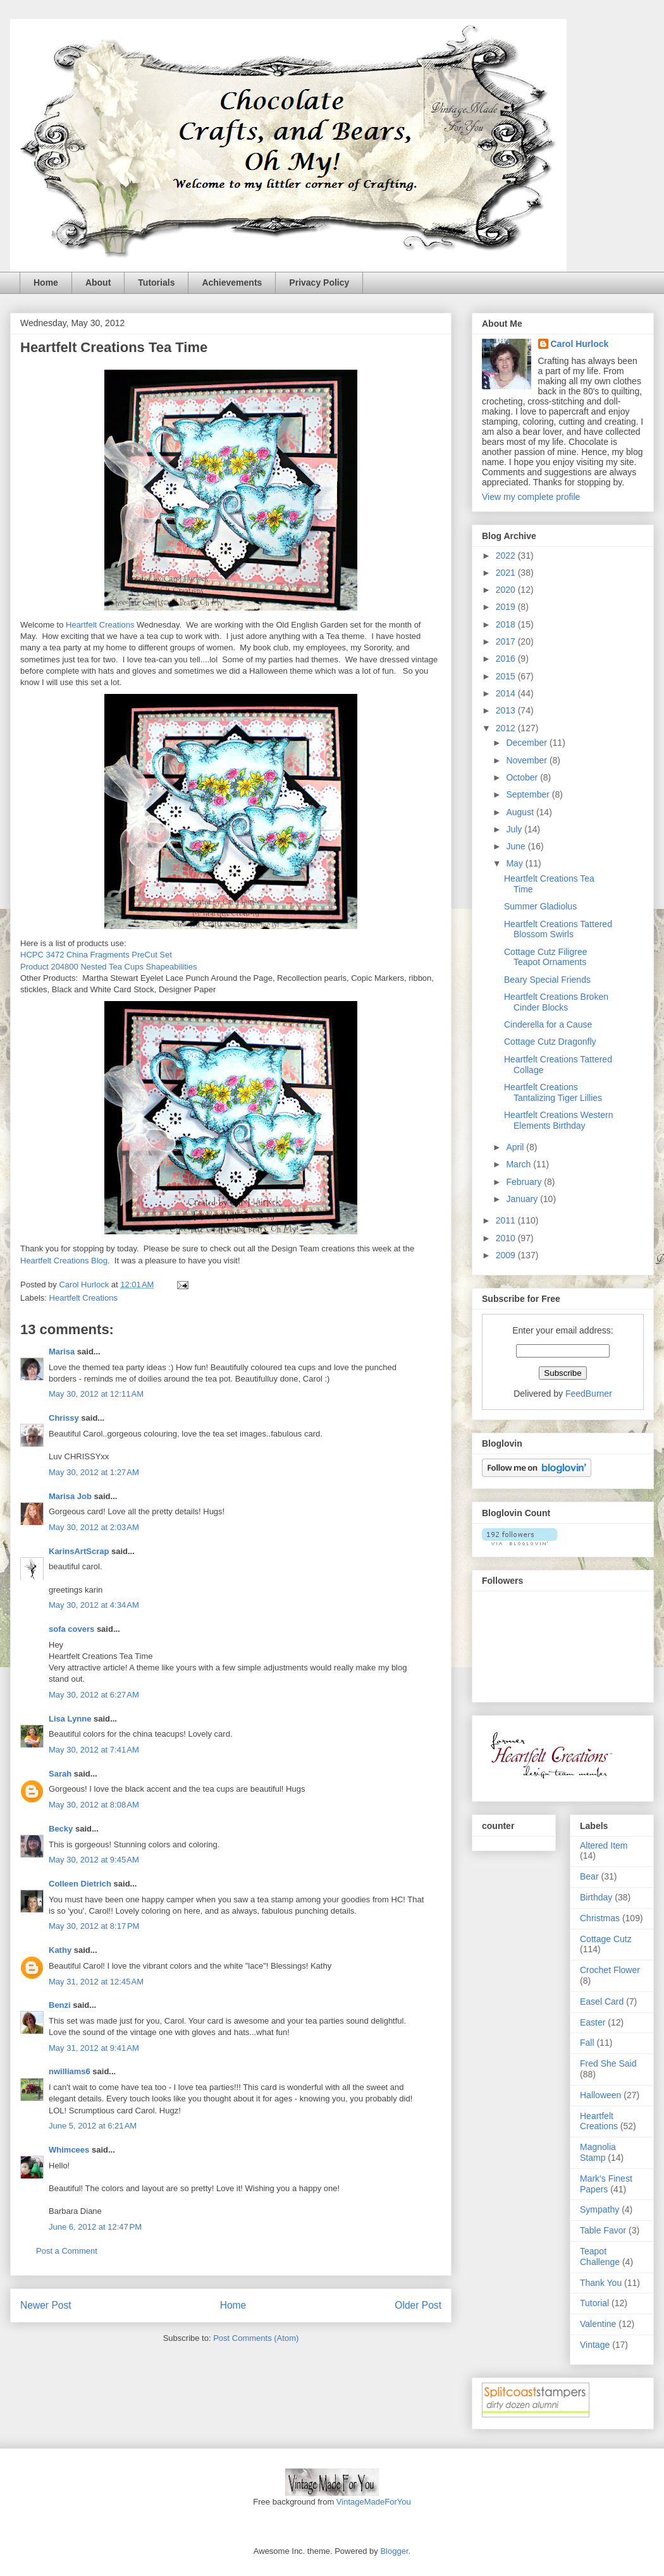 The image size is (664, 2576). What do you see at coordinates (94, 1926) in the screenshot?
I see `May 30, 2012 at 8:17 PM` at bounding box center [94, 1926].